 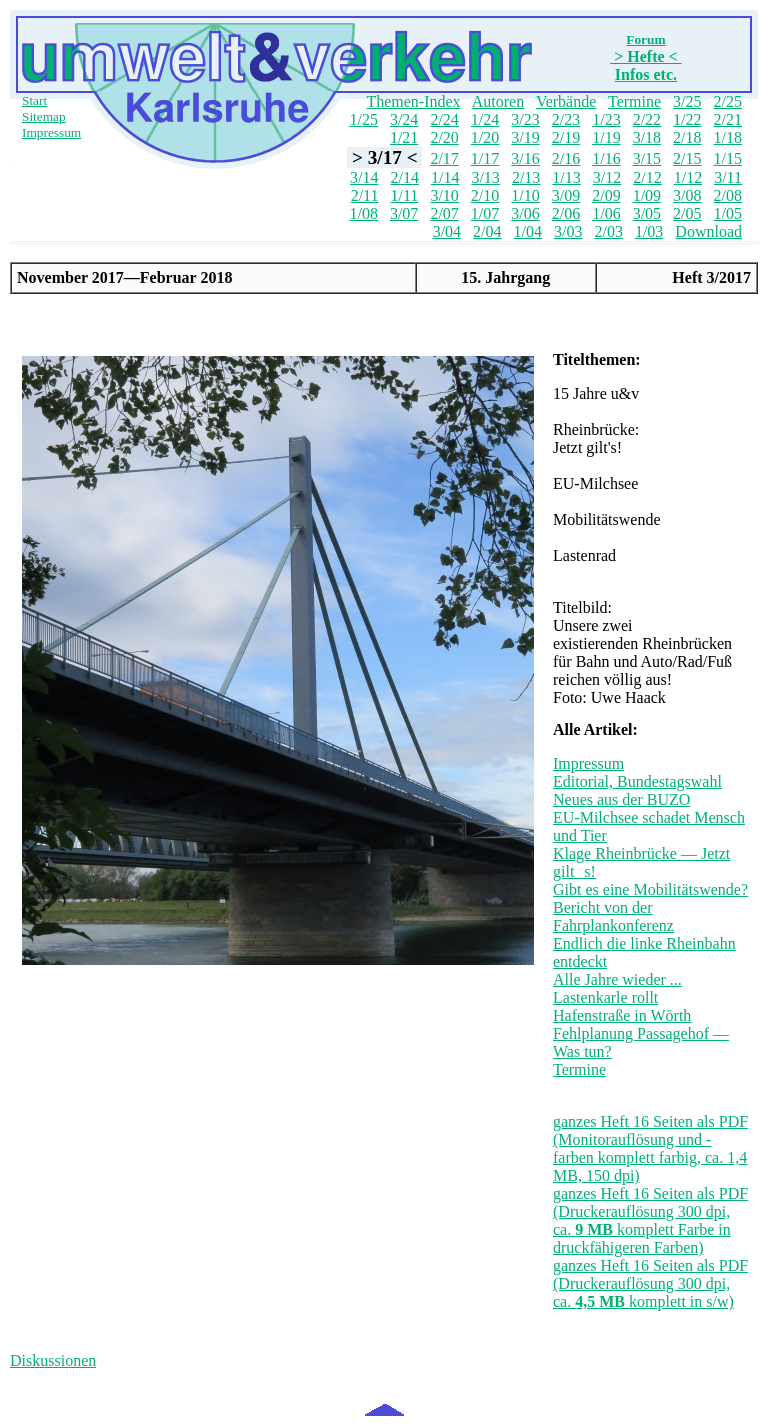 What do you see at coordinates (44, 116) in the screenshot?
I see `Sitemap` at bounding box center [44, 116].